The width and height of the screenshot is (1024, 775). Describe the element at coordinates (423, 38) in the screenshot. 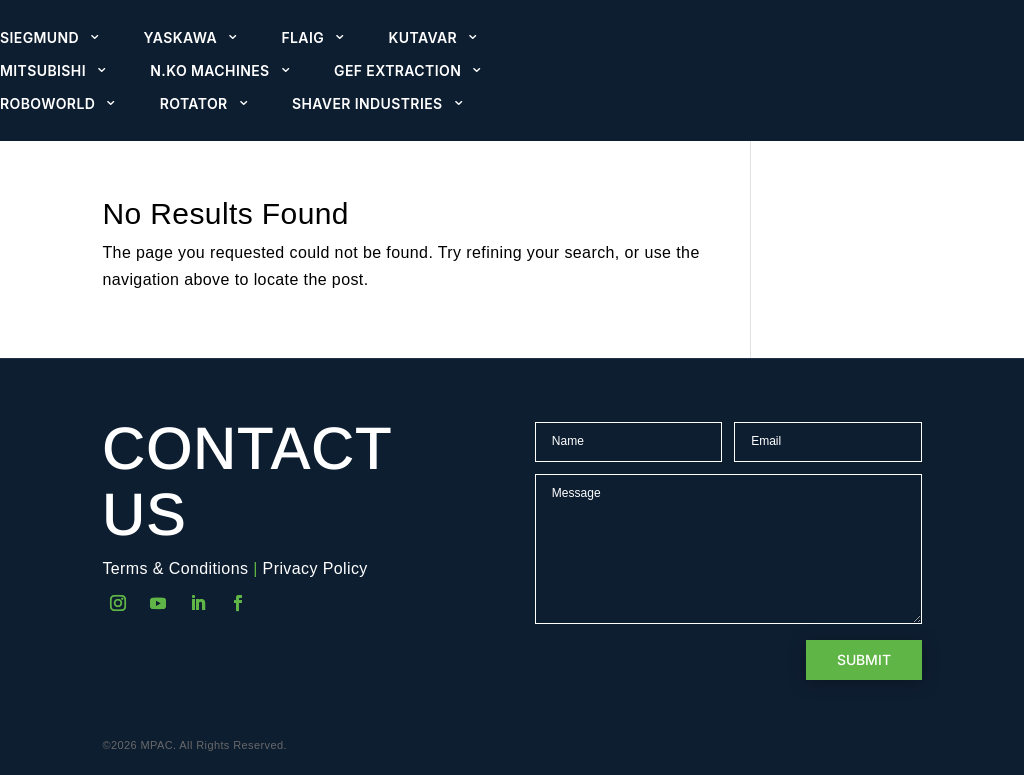

I see `Kutavar` at that location.